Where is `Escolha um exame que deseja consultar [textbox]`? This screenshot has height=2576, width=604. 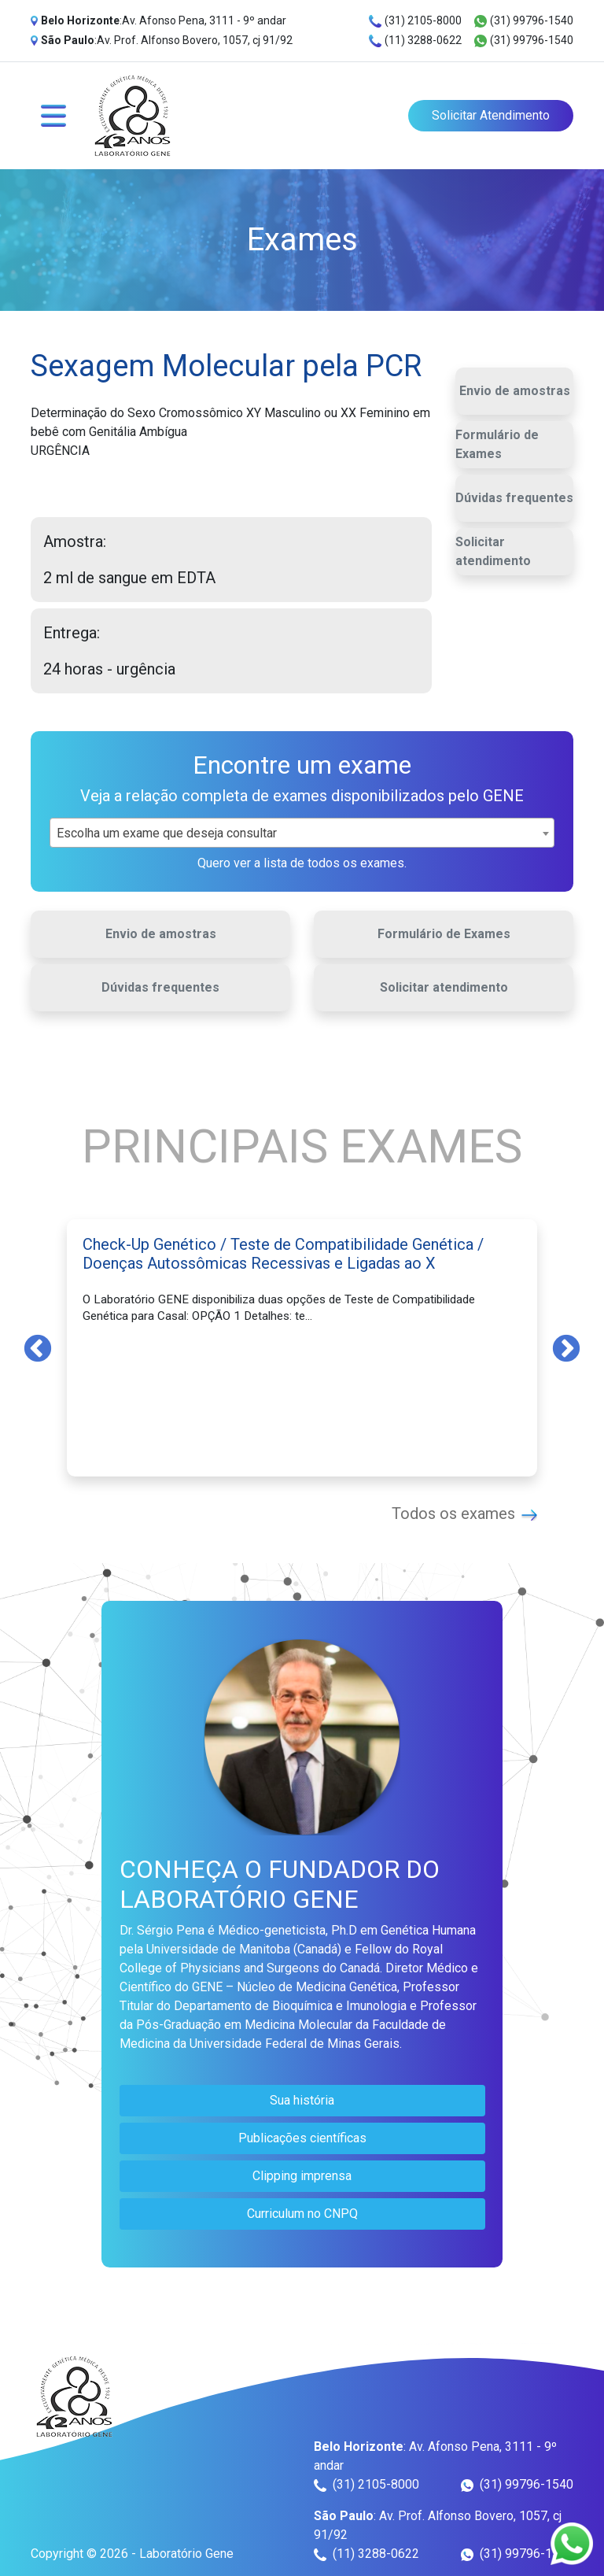 Escolha um exame que deseja consultar [textbox] is located at coordinates (167, 833).